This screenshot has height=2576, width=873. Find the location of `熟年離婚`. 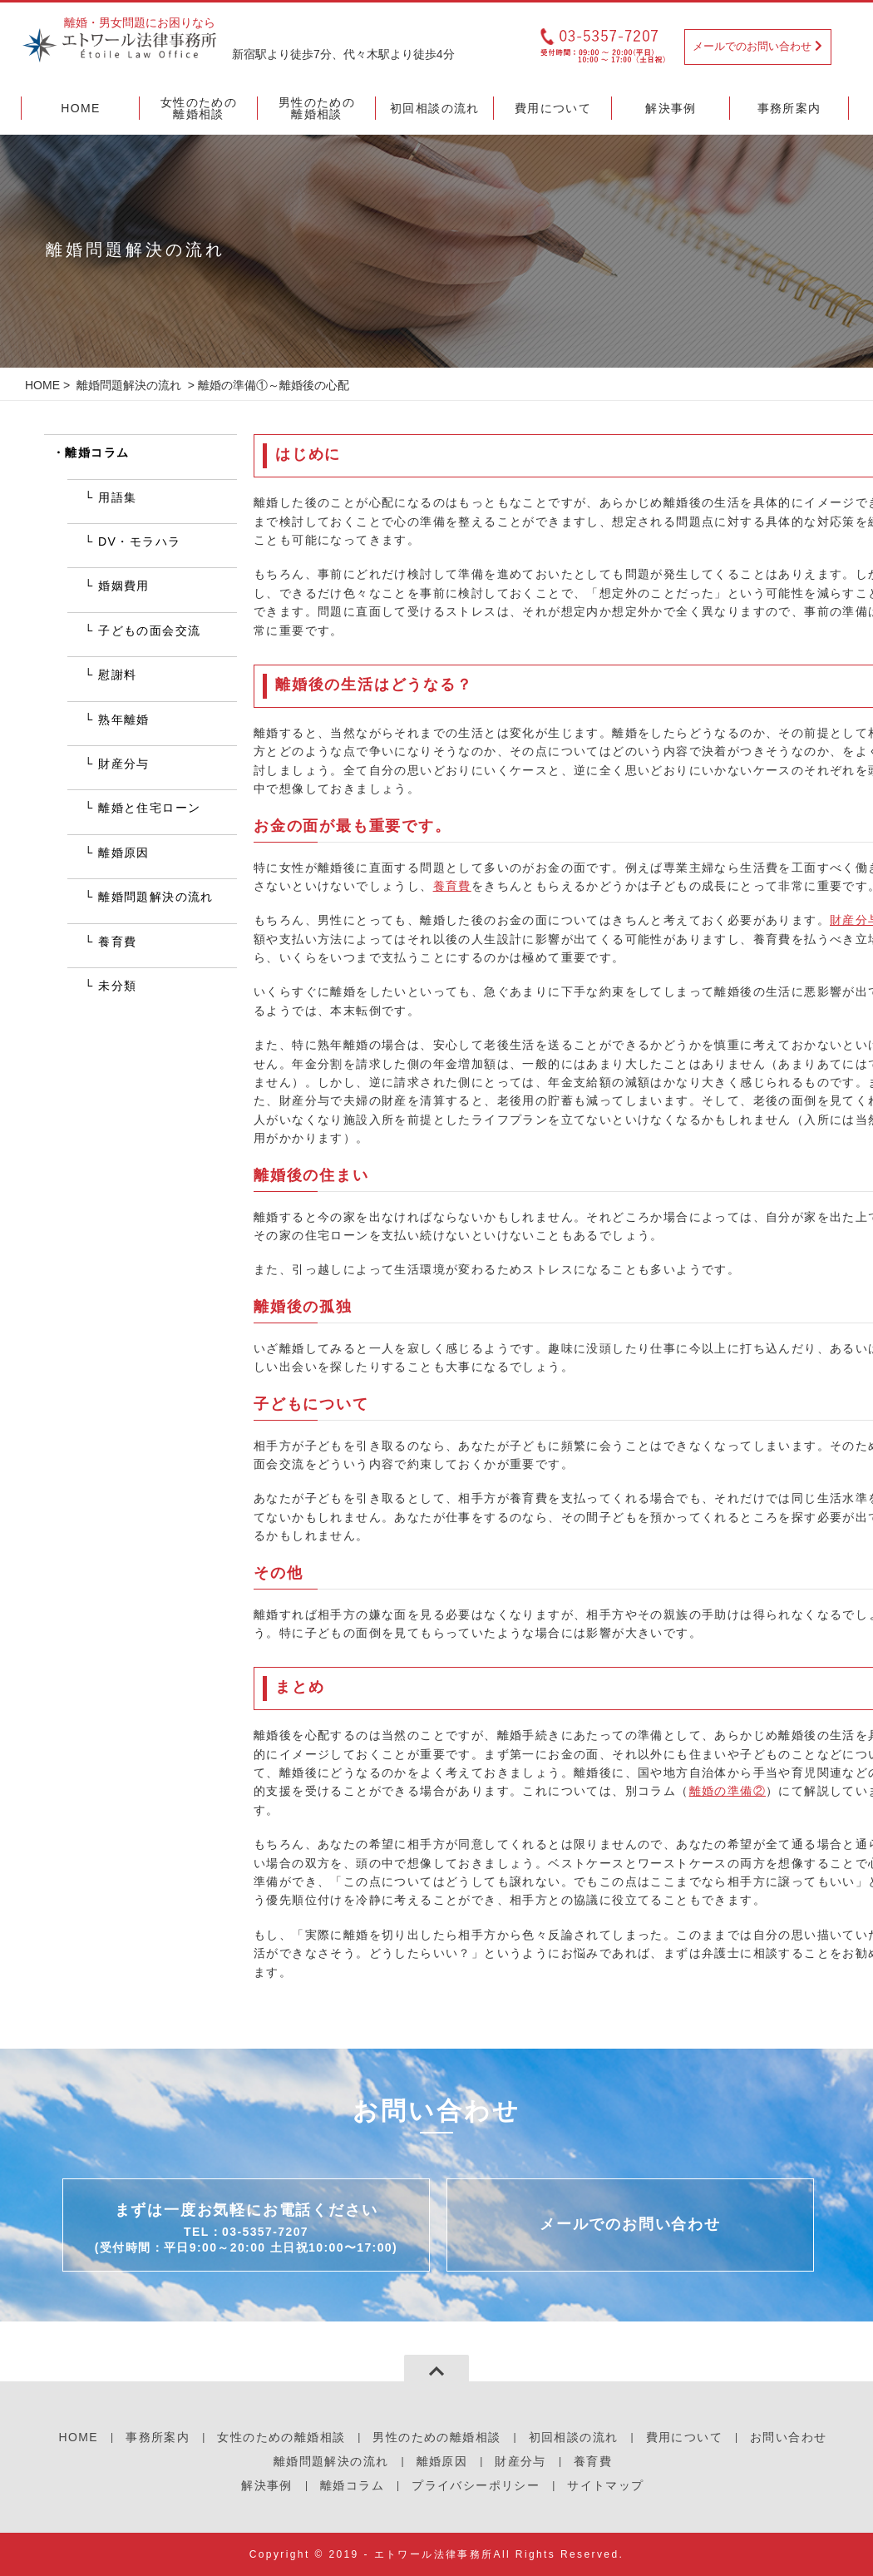

熟年離婚 is located at coordinates (124, 719).